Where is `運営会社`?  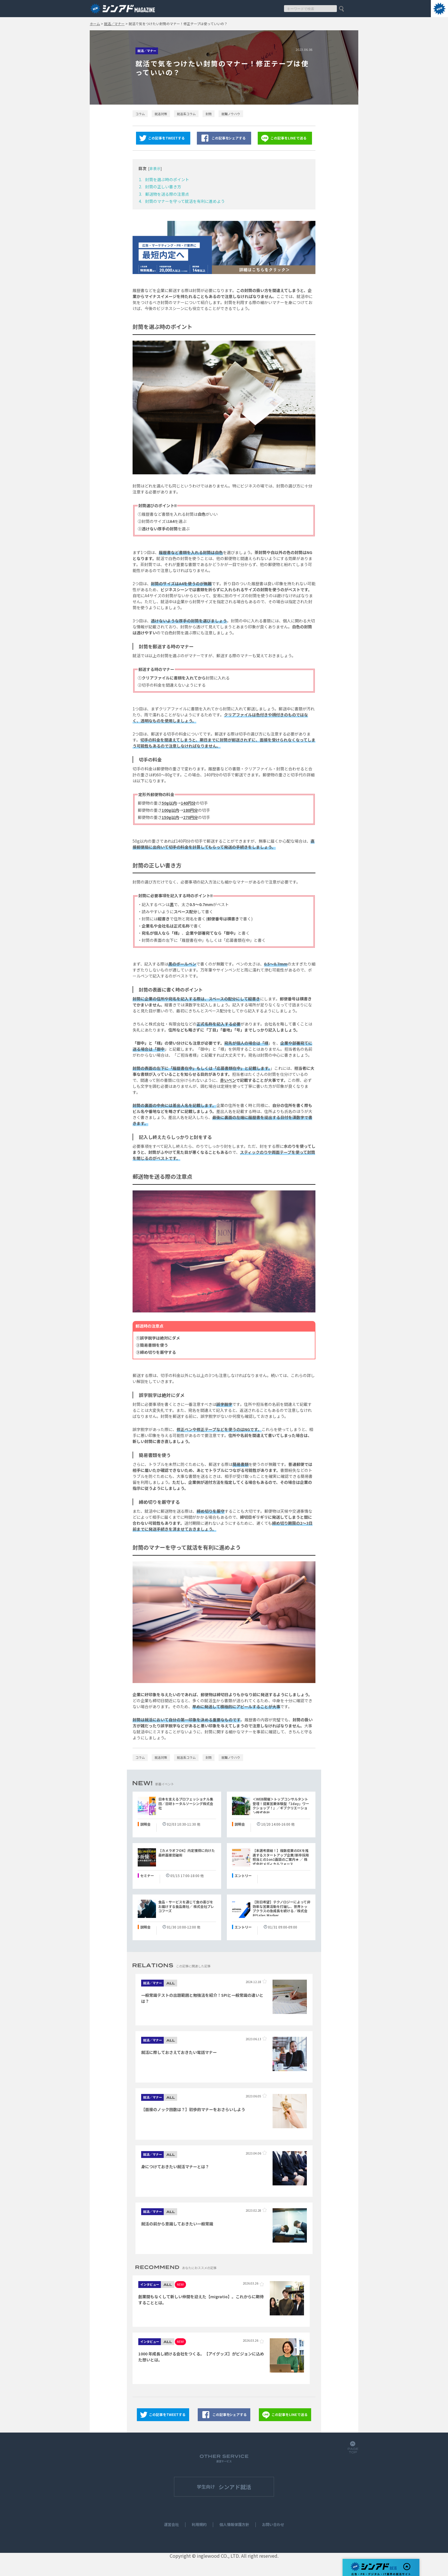 運営会社 is located at coordinates (171, 2524).